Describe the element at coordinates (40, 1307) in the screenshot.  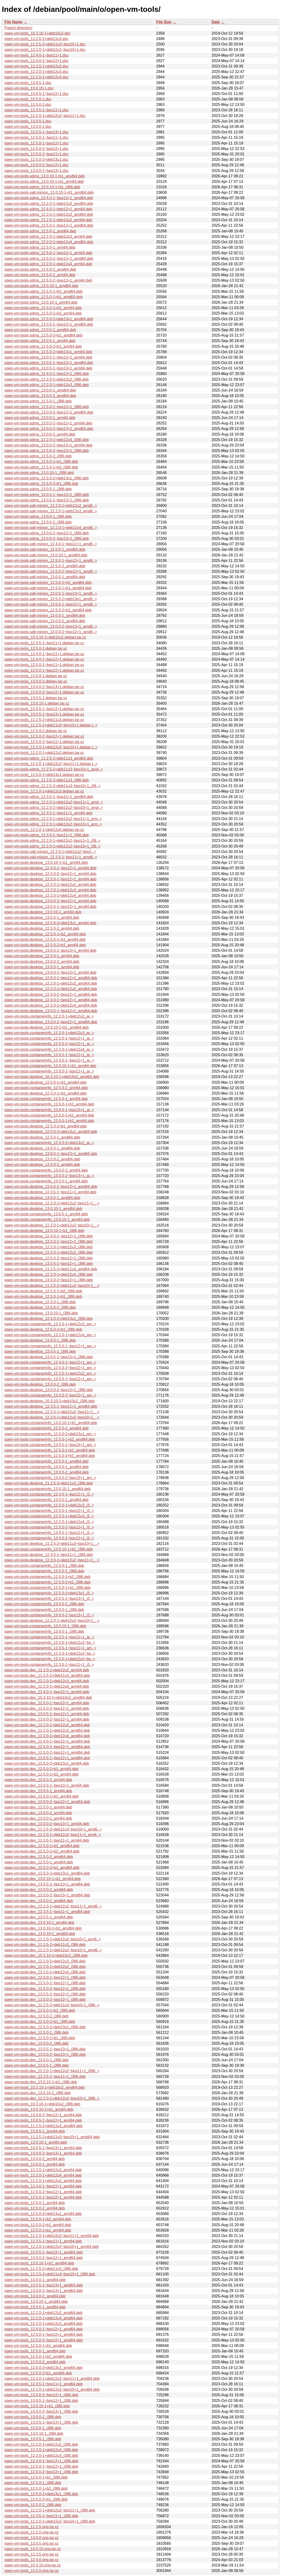
I see `open-vm-tools-desktop_12.5.0-2_i386.deb` at that location.